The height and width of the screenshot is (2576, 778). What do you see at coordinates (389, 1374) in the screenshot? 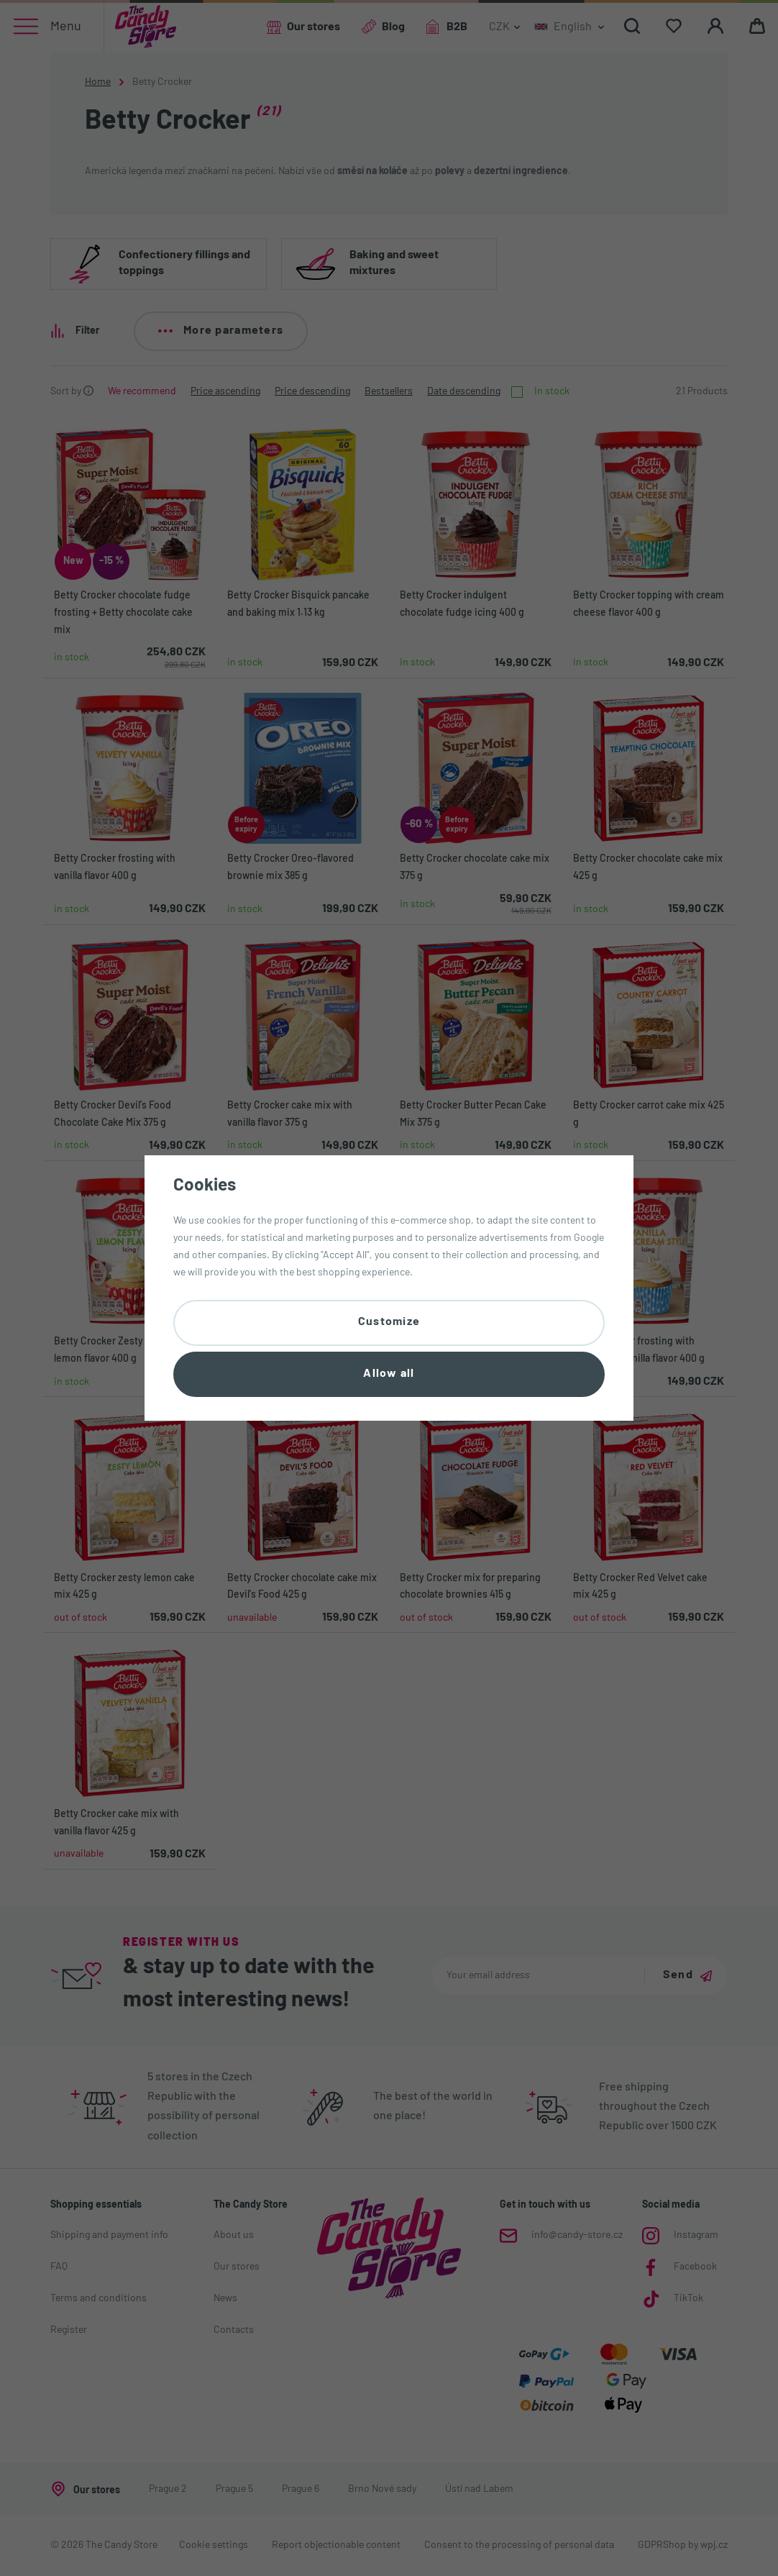
I see `Allow all` at bounding box center [389, 1374].